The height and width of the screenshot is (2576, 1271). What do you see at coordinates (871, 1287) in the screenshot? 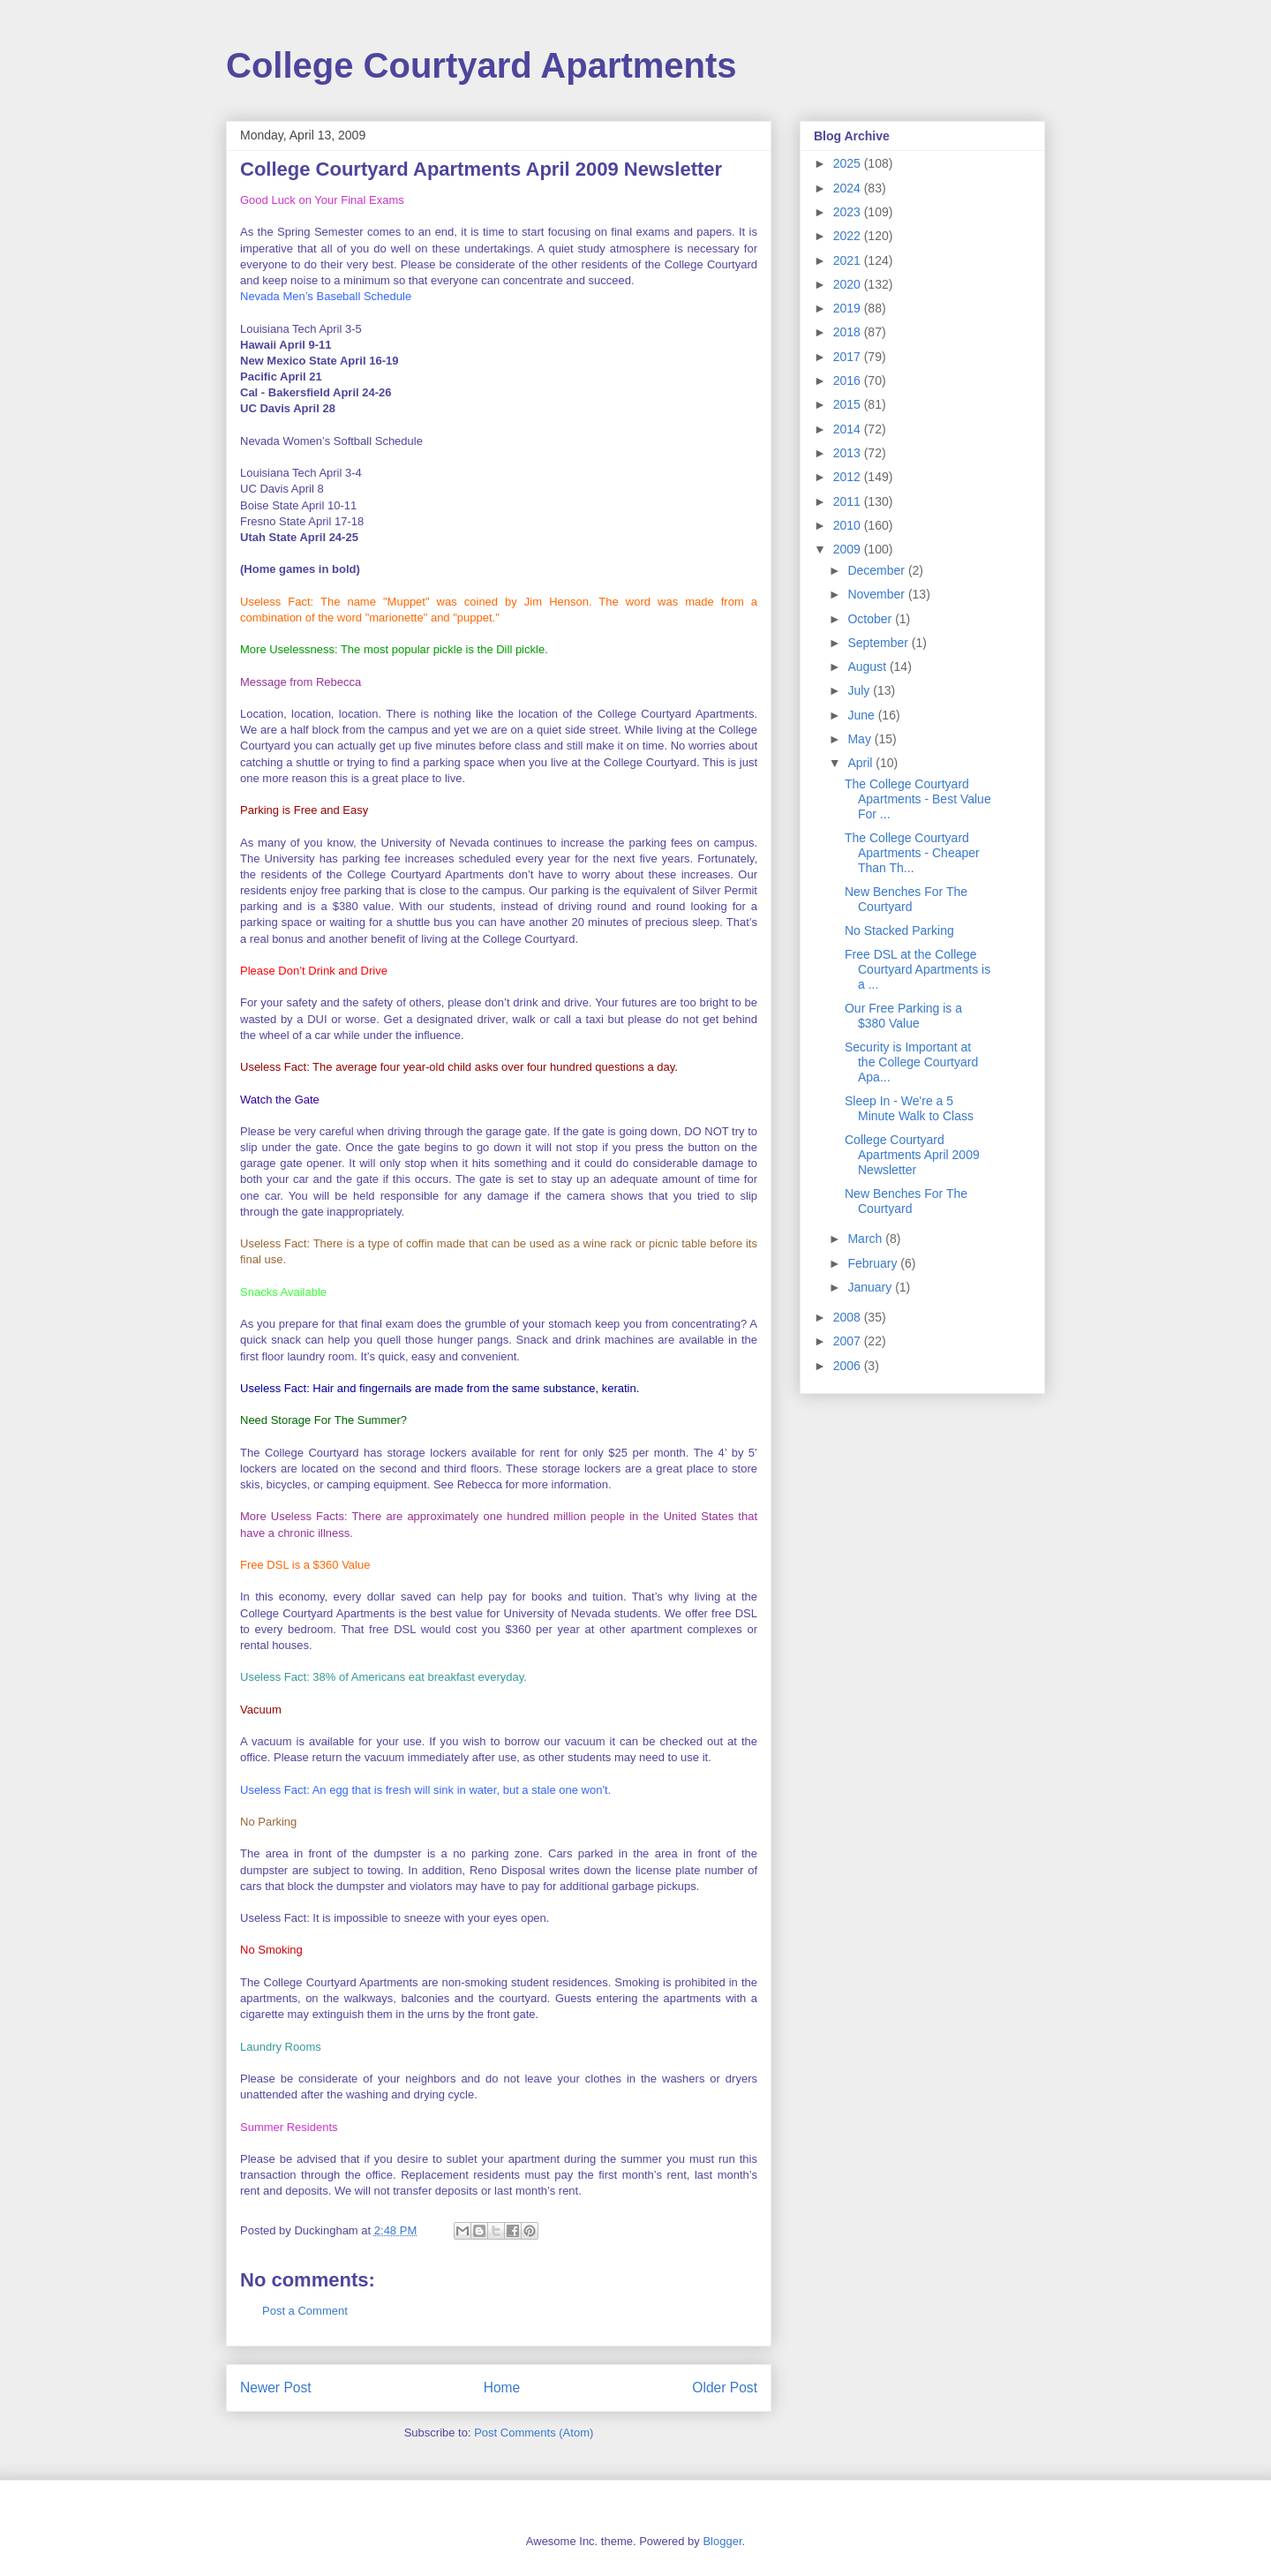
I see `January` at bounding box center [871, 1287].